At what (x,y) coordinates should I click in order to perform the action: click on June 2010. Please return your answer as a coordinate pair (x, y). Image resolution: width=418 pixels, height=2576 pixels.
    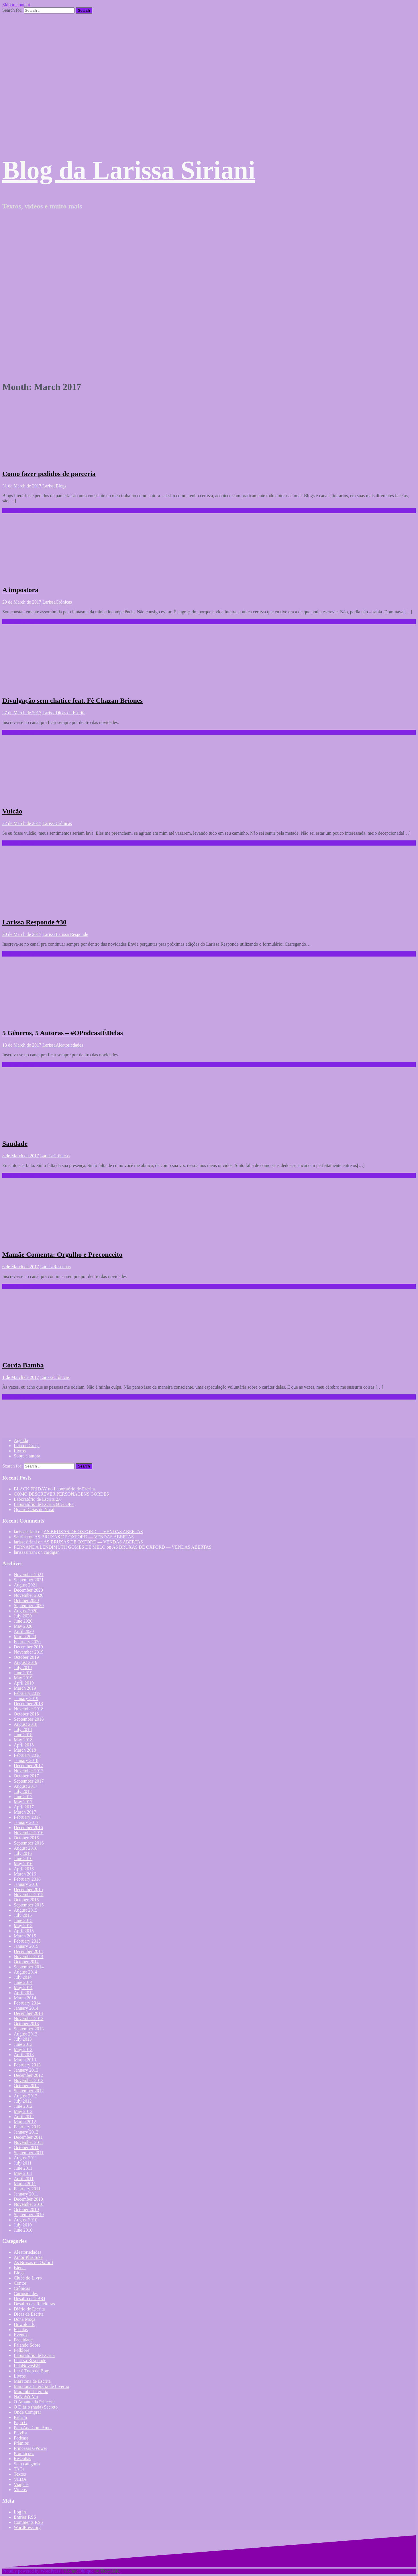
    Looking at the image, I should click on (23, 2230).